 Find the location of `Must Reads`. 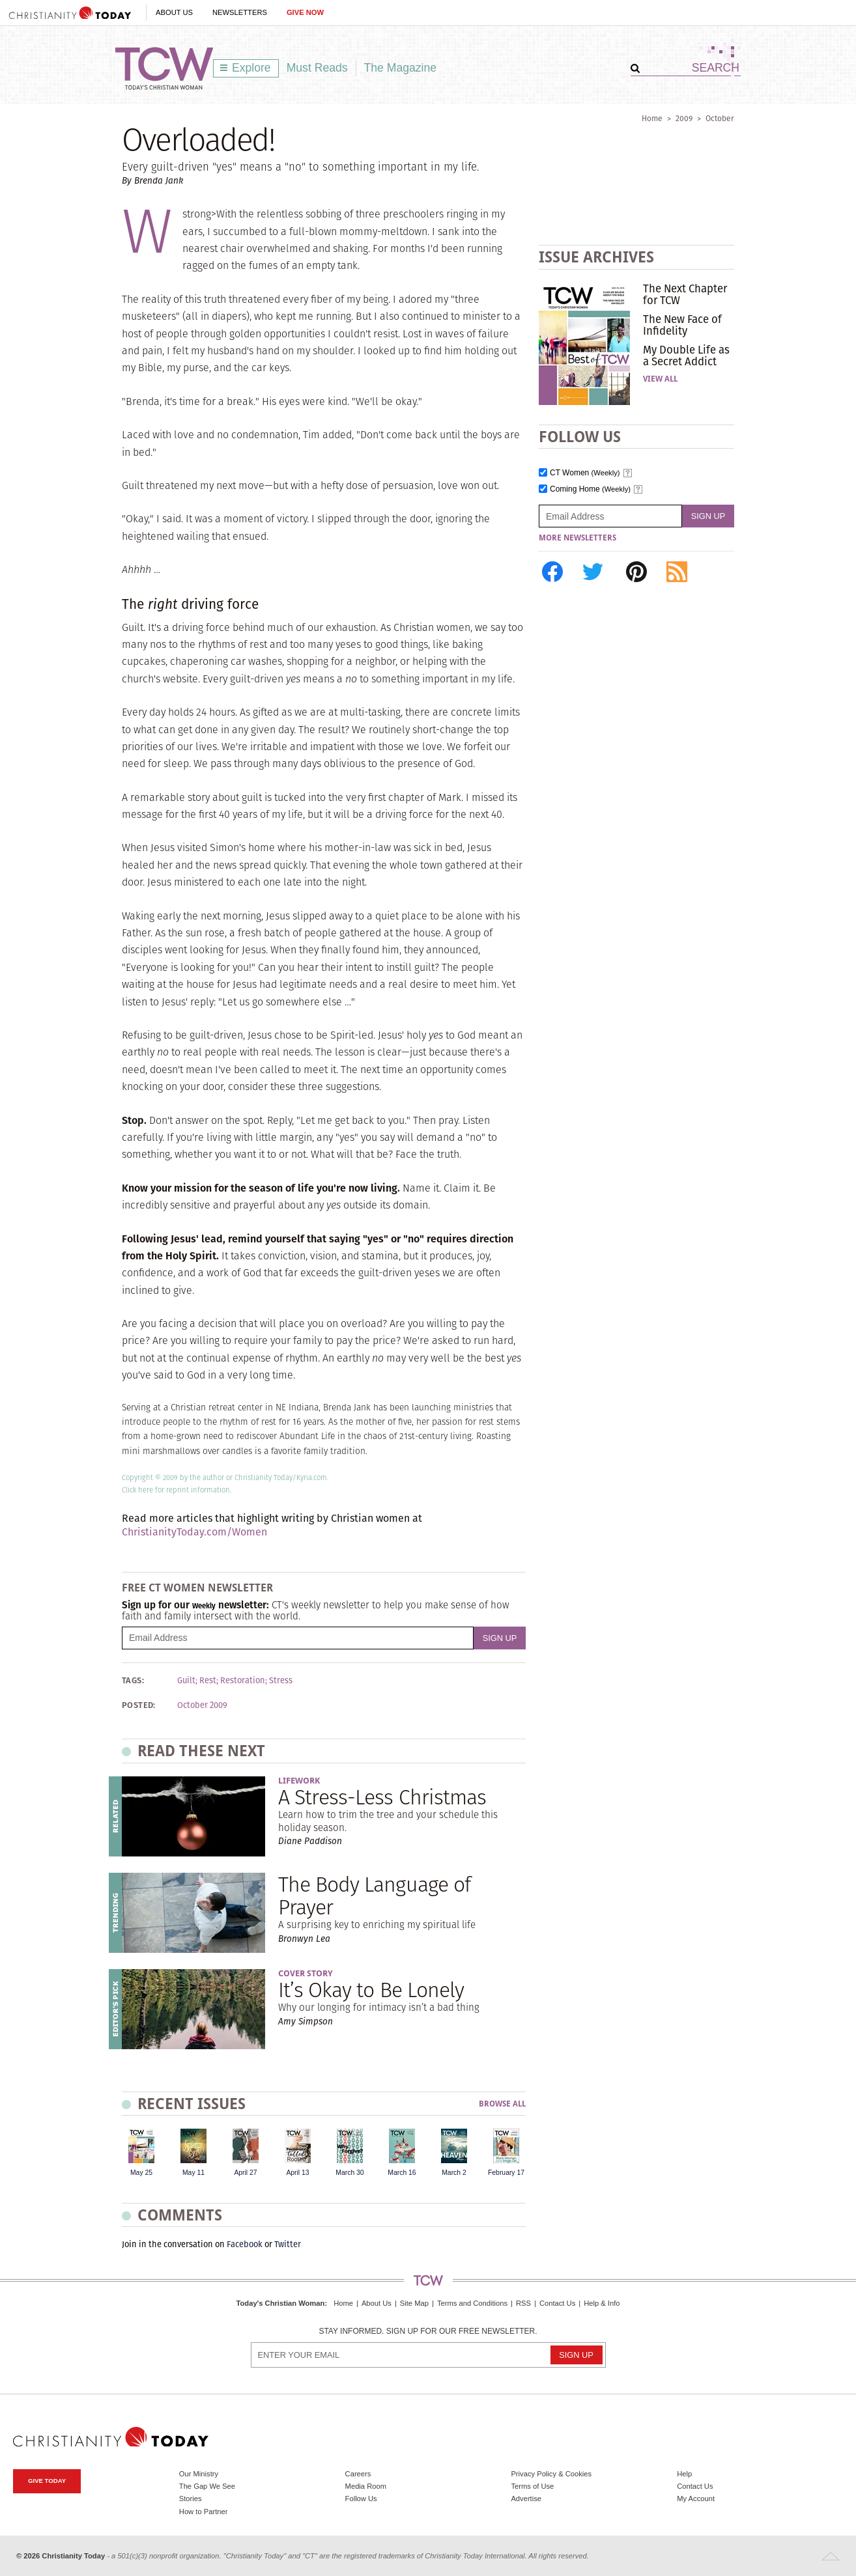

Must Reads is located at coordinates (317, 67).